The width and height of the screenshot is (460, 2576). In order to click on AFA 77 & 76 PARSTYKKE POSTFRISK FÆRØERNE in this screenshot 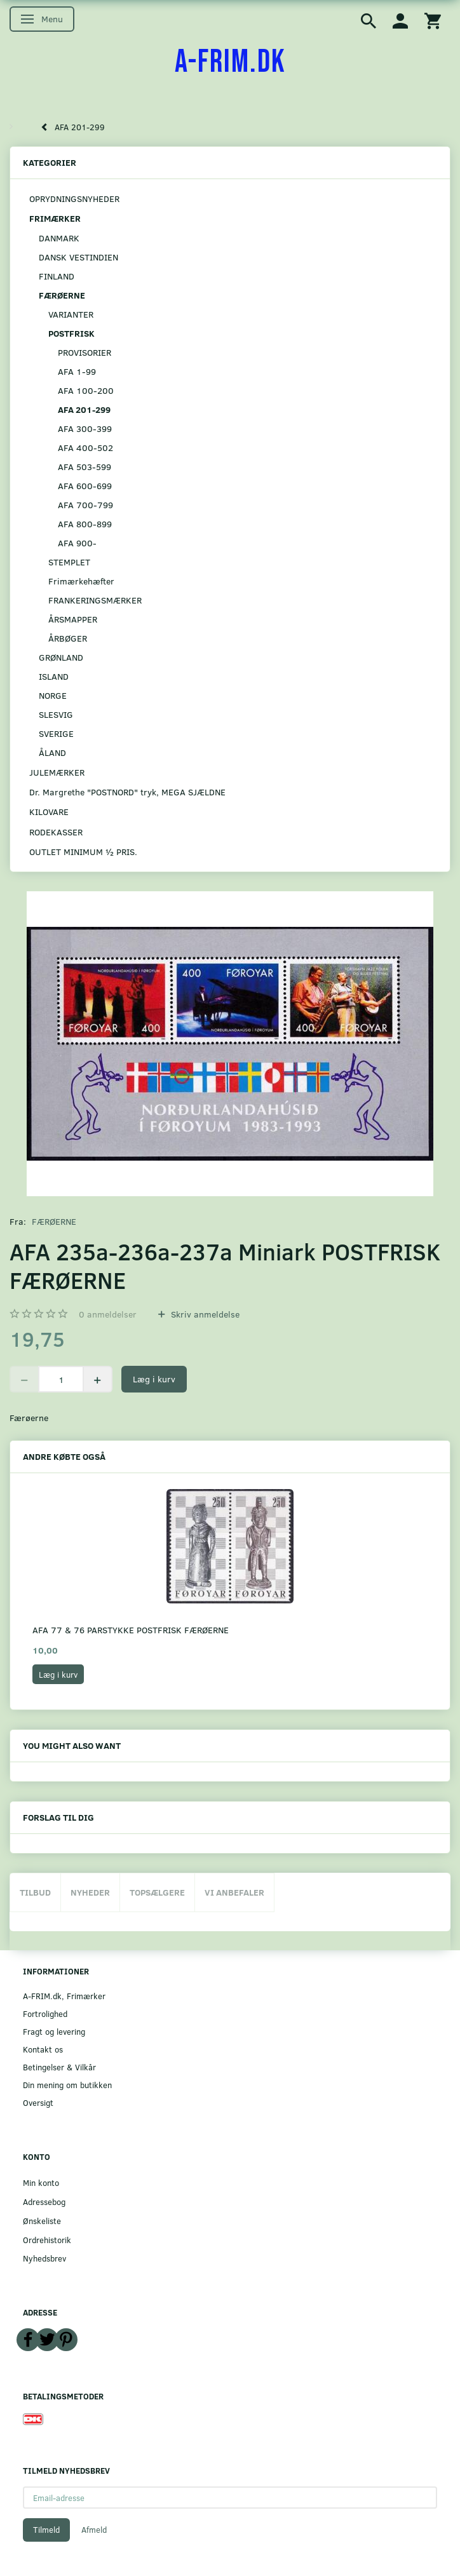, I will do `click(130, 1630)`.